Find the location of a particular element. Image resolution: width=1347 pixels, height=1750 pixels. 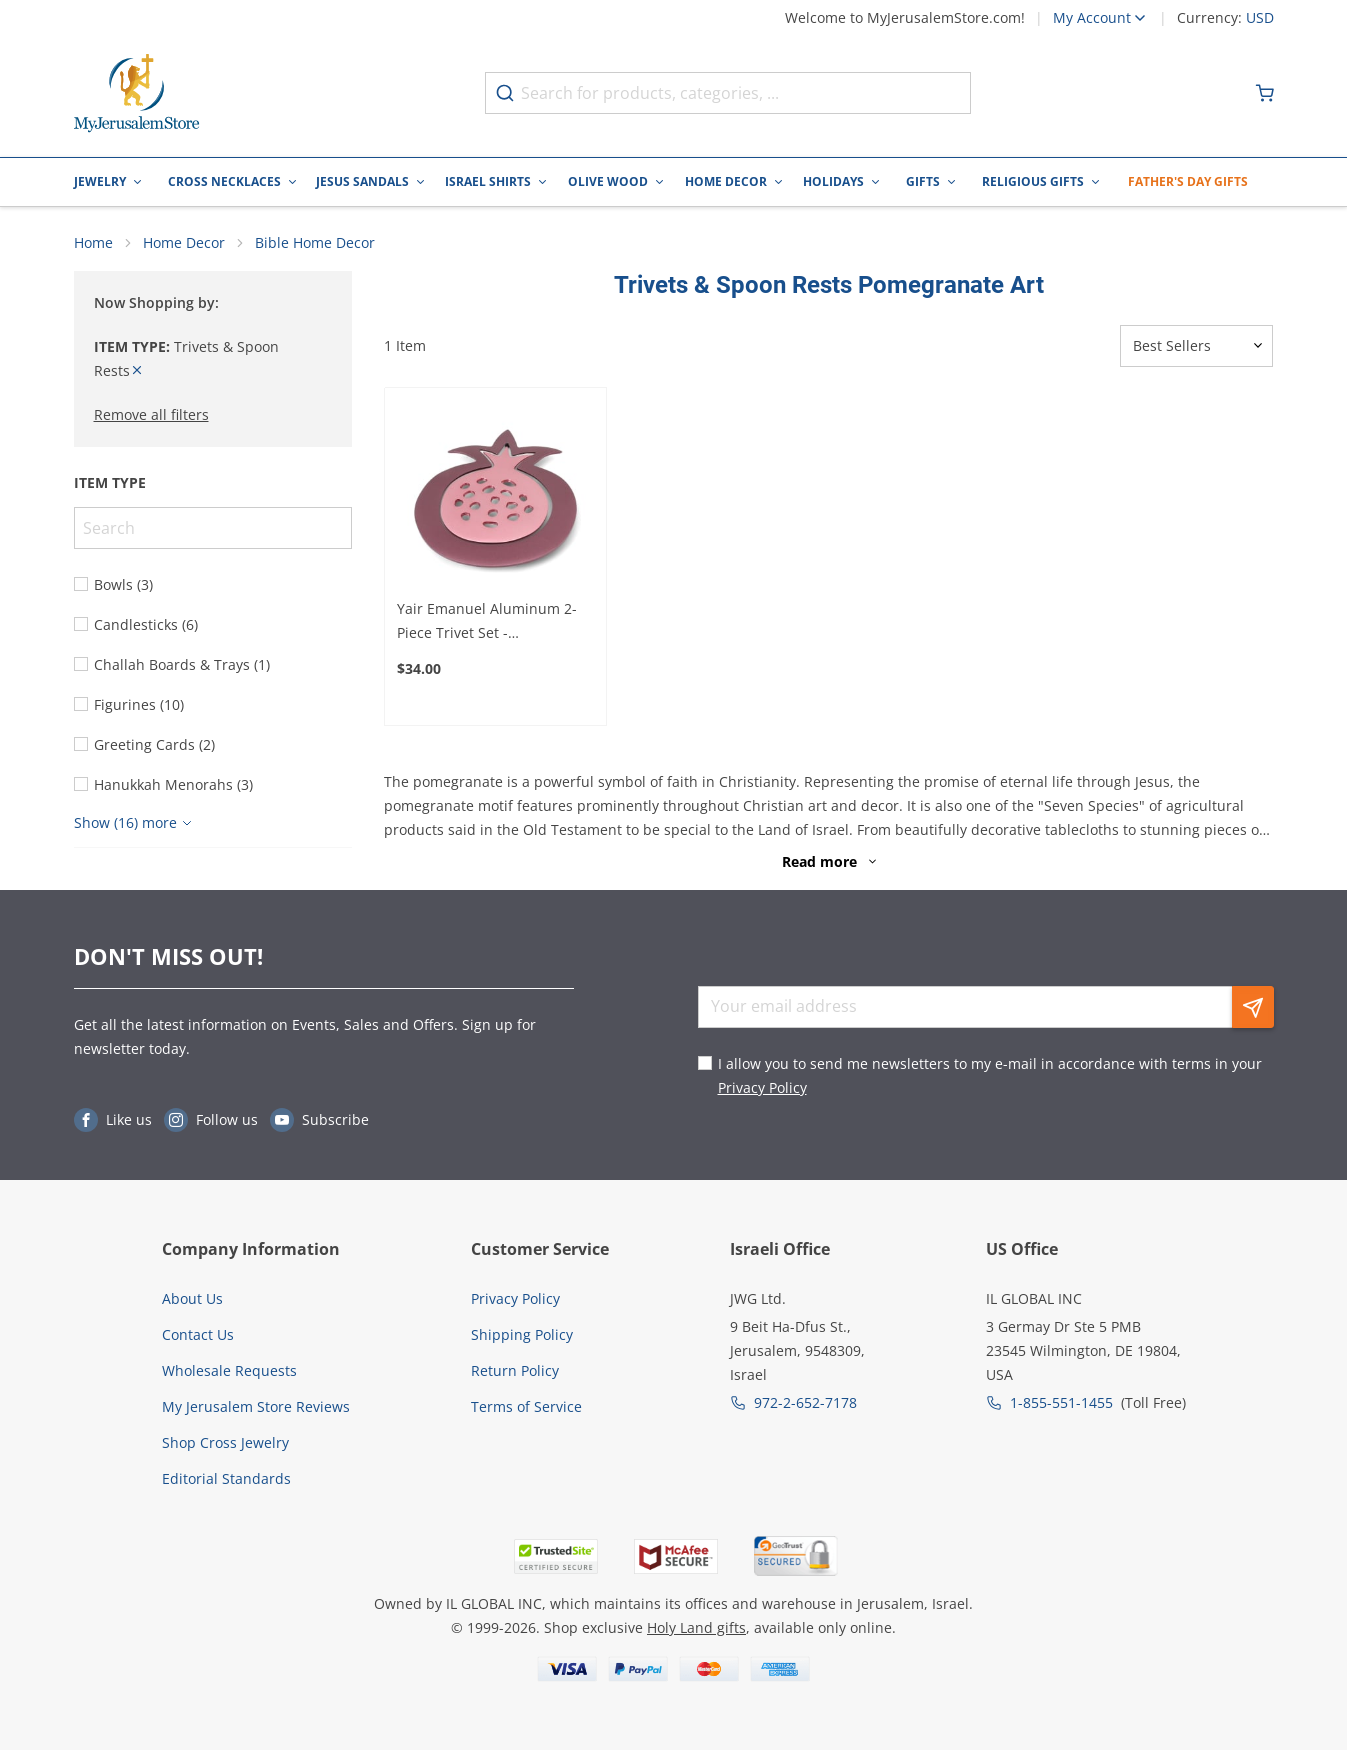

[Go to Home page] is located at coordinates (137, 93).